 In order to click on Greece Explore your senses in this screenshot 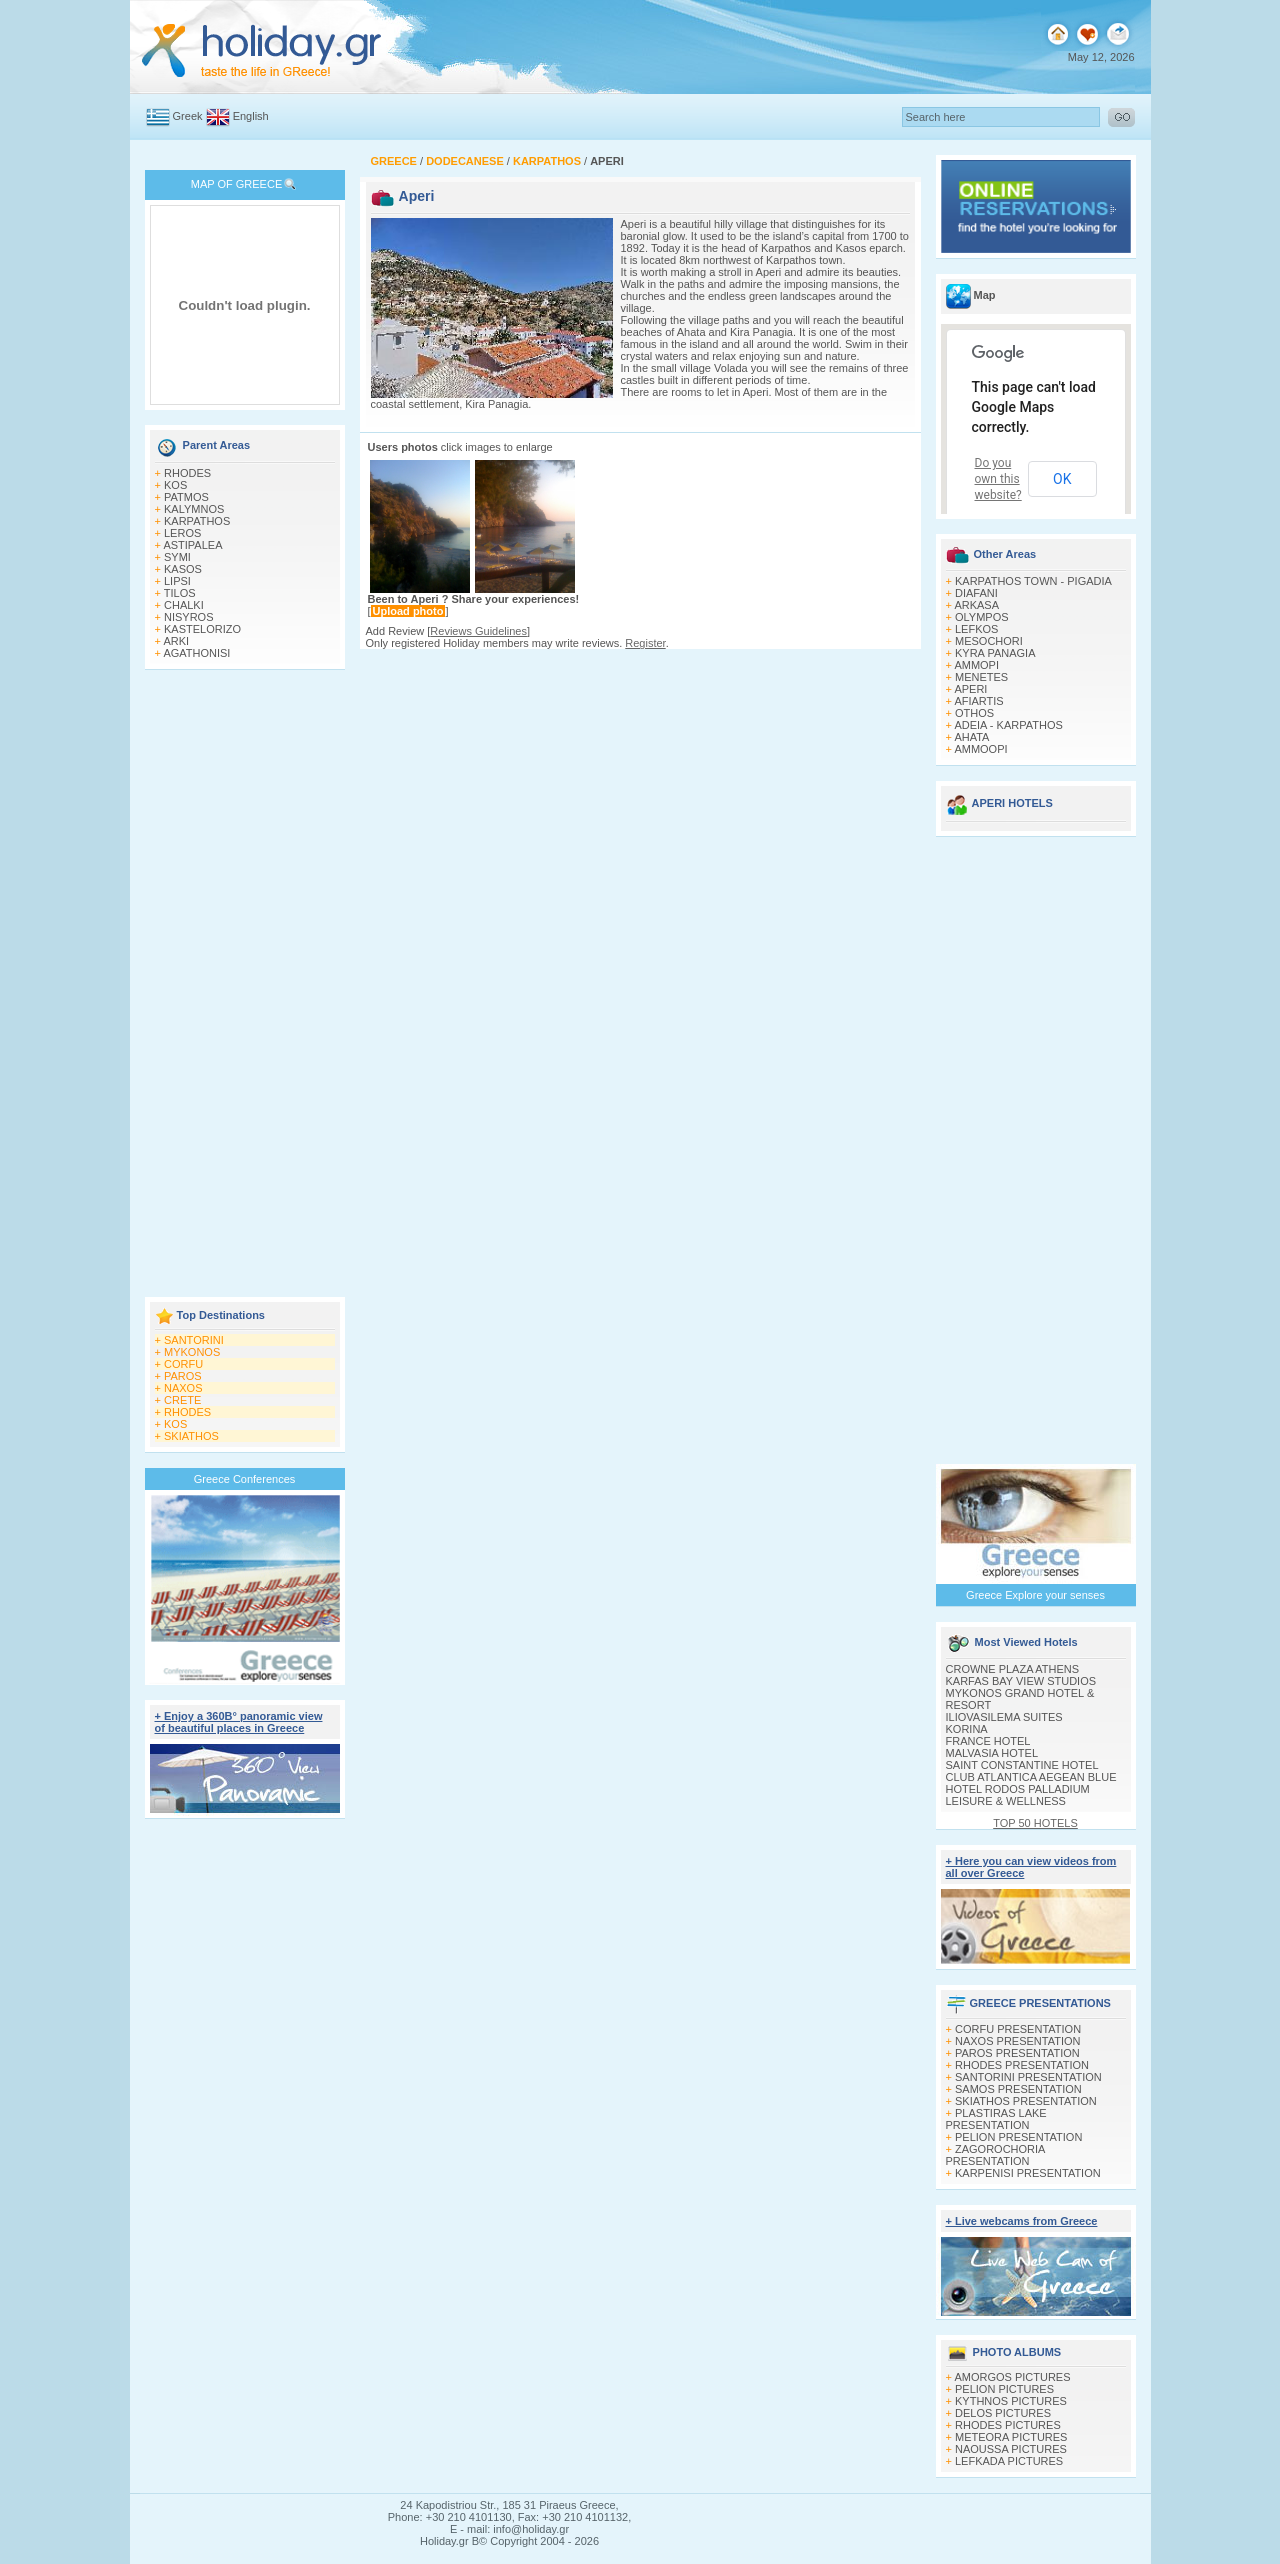, I will do `click(1035, 1595)`.